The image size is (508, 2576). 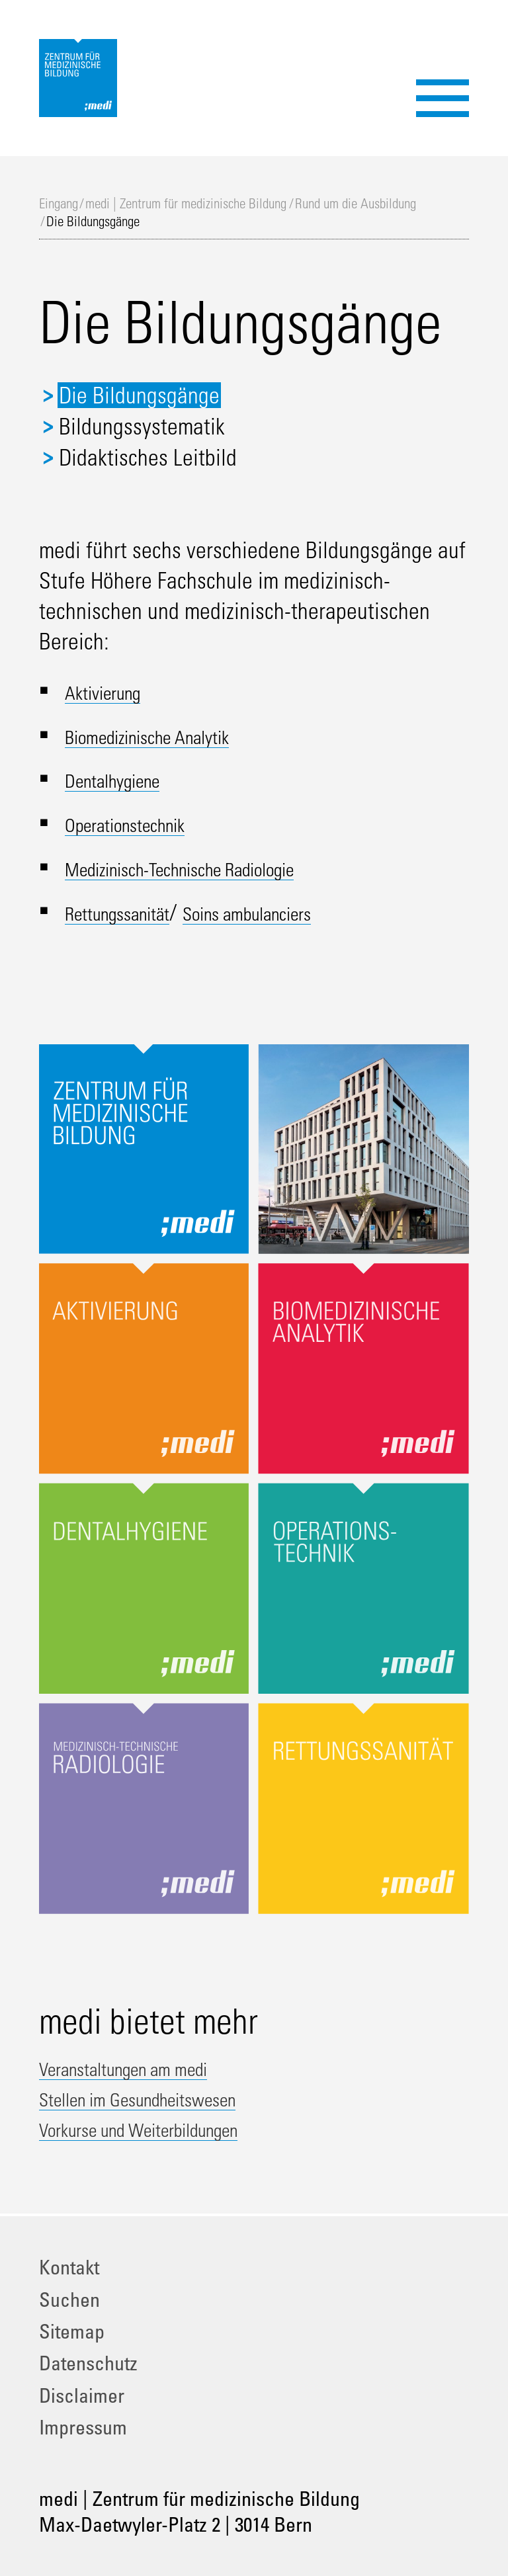 What do you see at coordinates (148, 2067) in the screenshot?
I see `Veranstaltungen am medi` at bounding box center [148, 2067].